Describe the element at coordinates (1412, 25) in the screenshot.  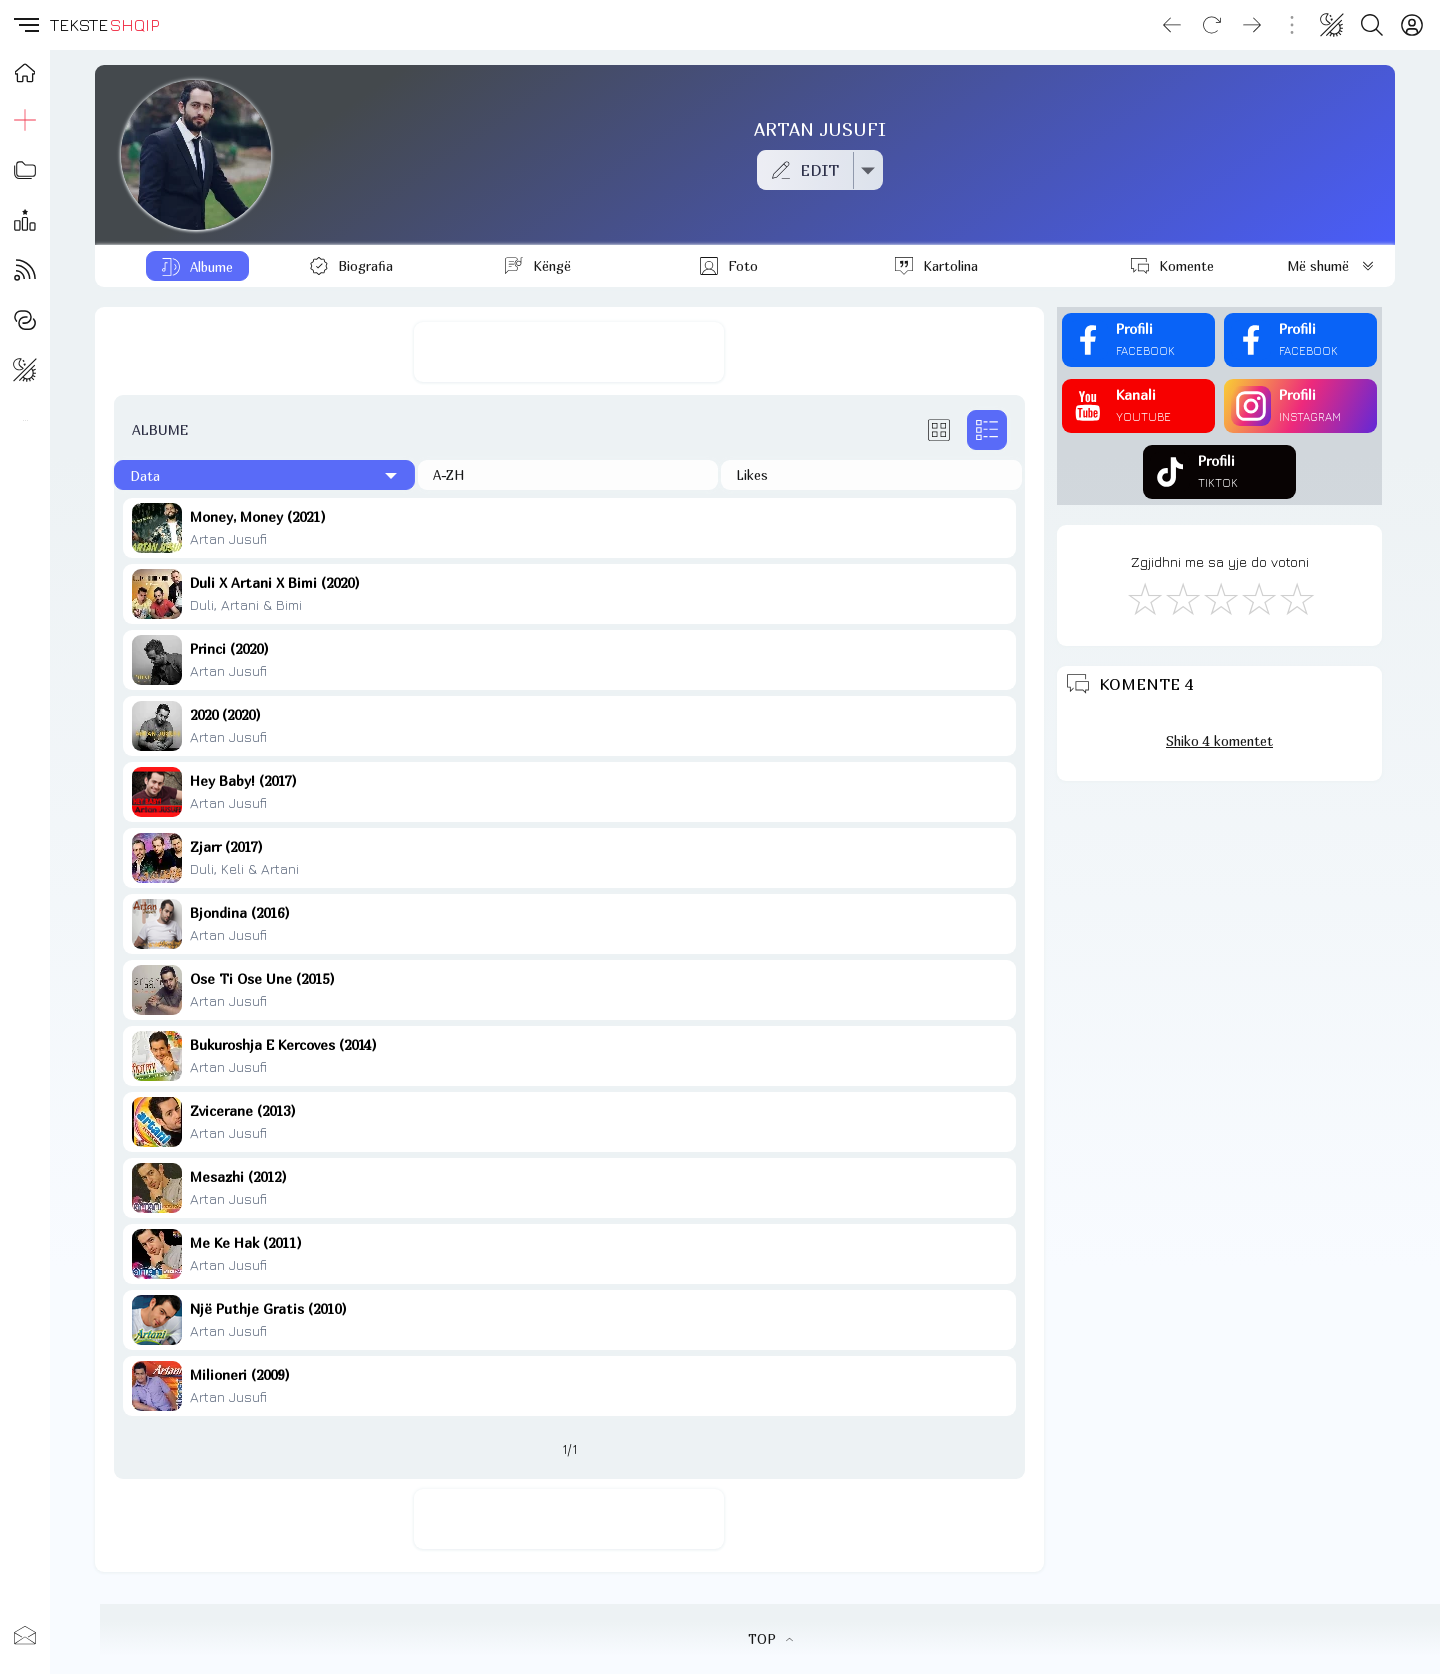
I see `[Login]` at that location.